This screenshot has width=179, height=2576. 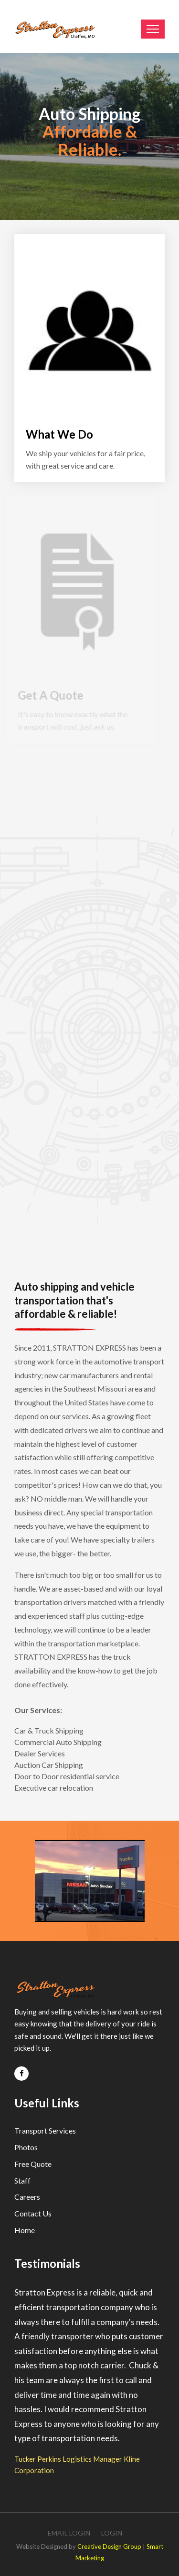 What do you see at coordinates (33, 2163) in the screenshot?
I see `Free Quote` at bounding box center [33, 2163].